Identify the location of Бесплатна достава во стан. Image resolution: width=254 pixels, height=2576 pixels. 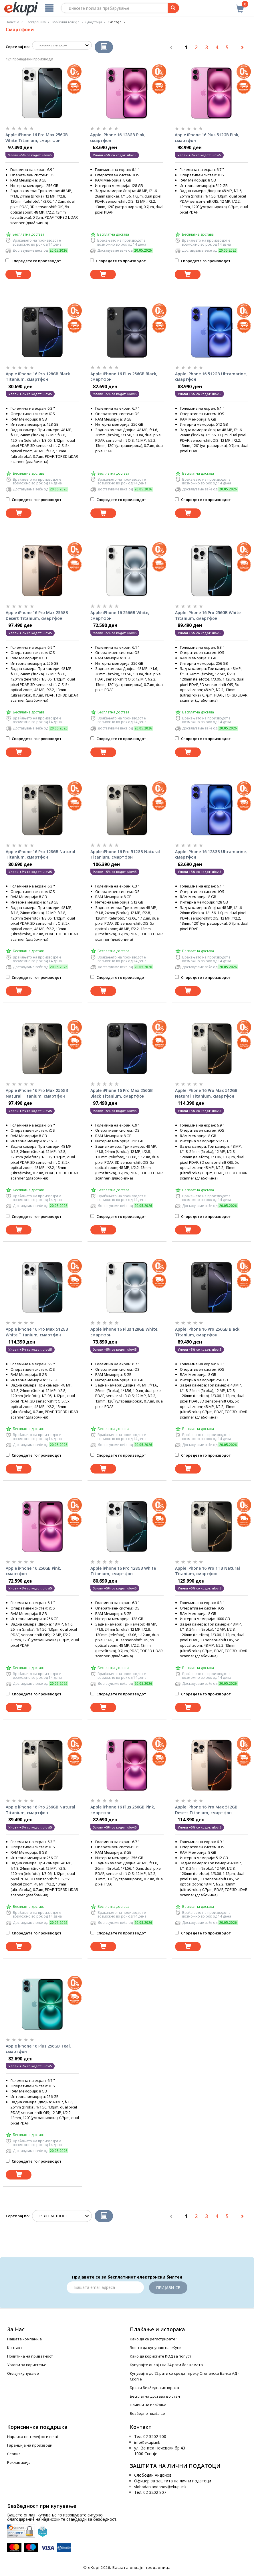
(155, 2396).